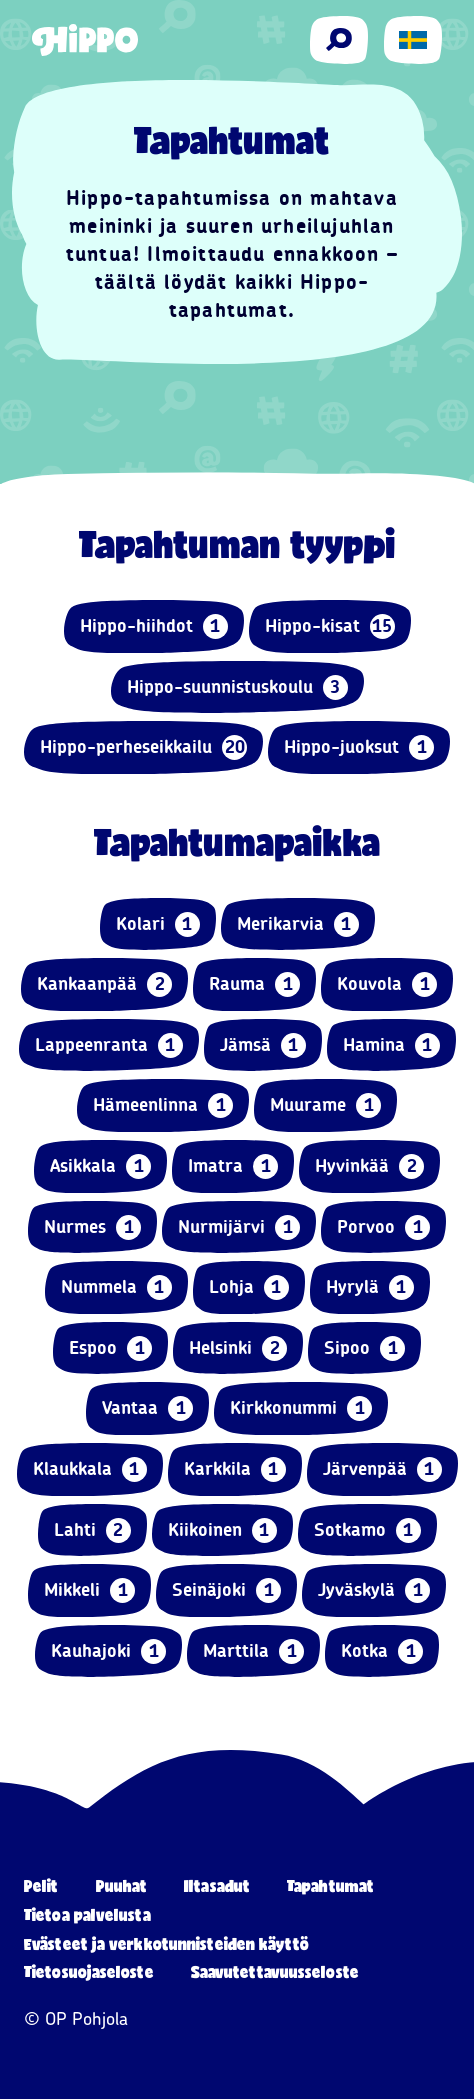 This screenshot has width=474, height=2099. Describe the element at coordinates (110, 1348) in the screenshot. I see `Espoo` at that location.